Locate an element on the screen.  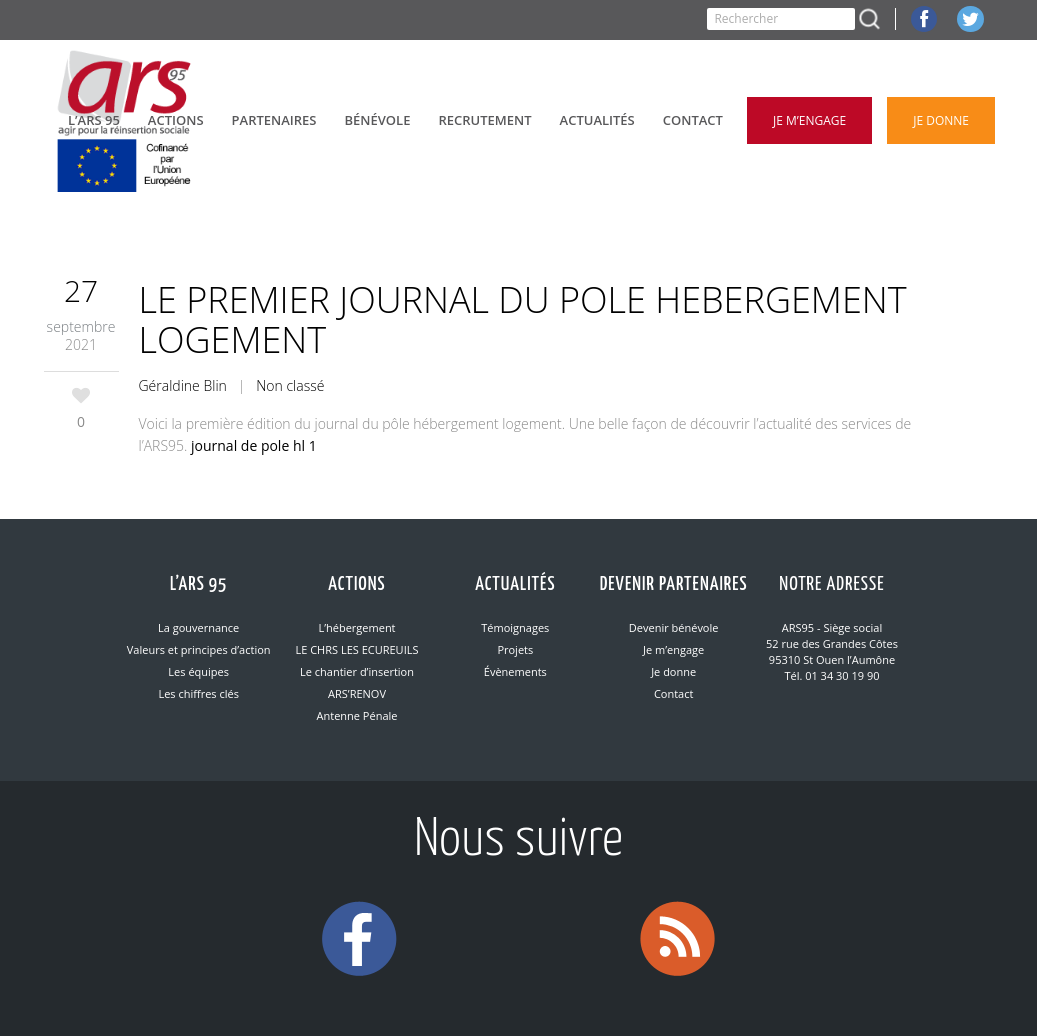
Évènements is located at coordinates (515, 671).